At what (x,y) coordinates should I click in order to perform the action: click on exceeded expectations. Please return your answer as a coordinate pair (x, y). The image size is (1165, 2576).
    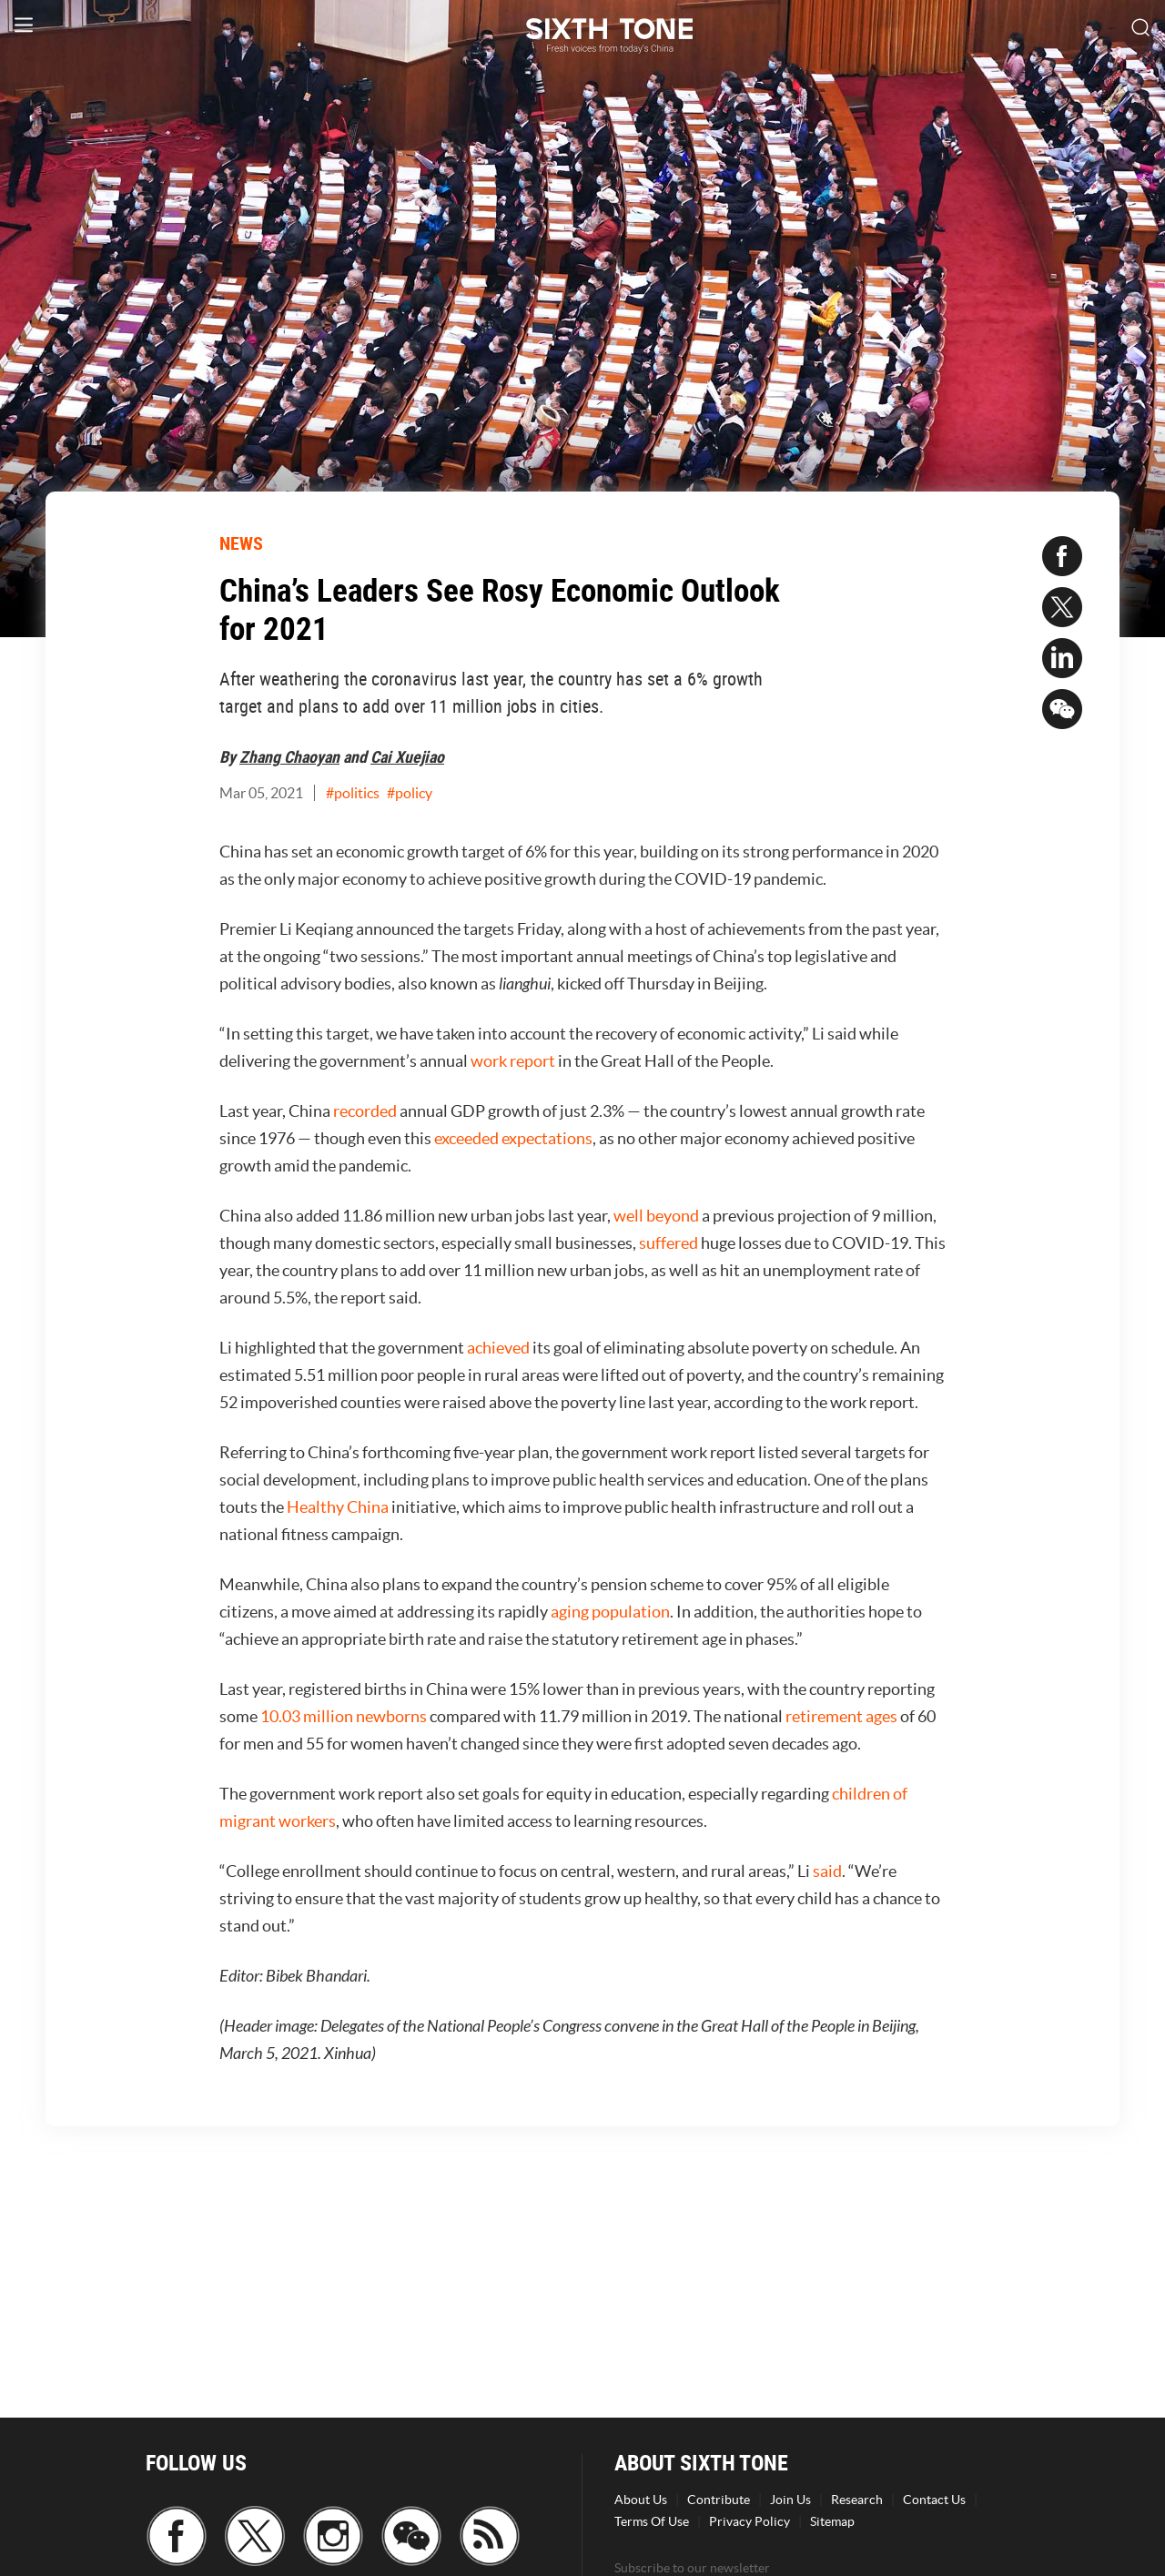
    Looking at the image, I should click on (513, 1138).